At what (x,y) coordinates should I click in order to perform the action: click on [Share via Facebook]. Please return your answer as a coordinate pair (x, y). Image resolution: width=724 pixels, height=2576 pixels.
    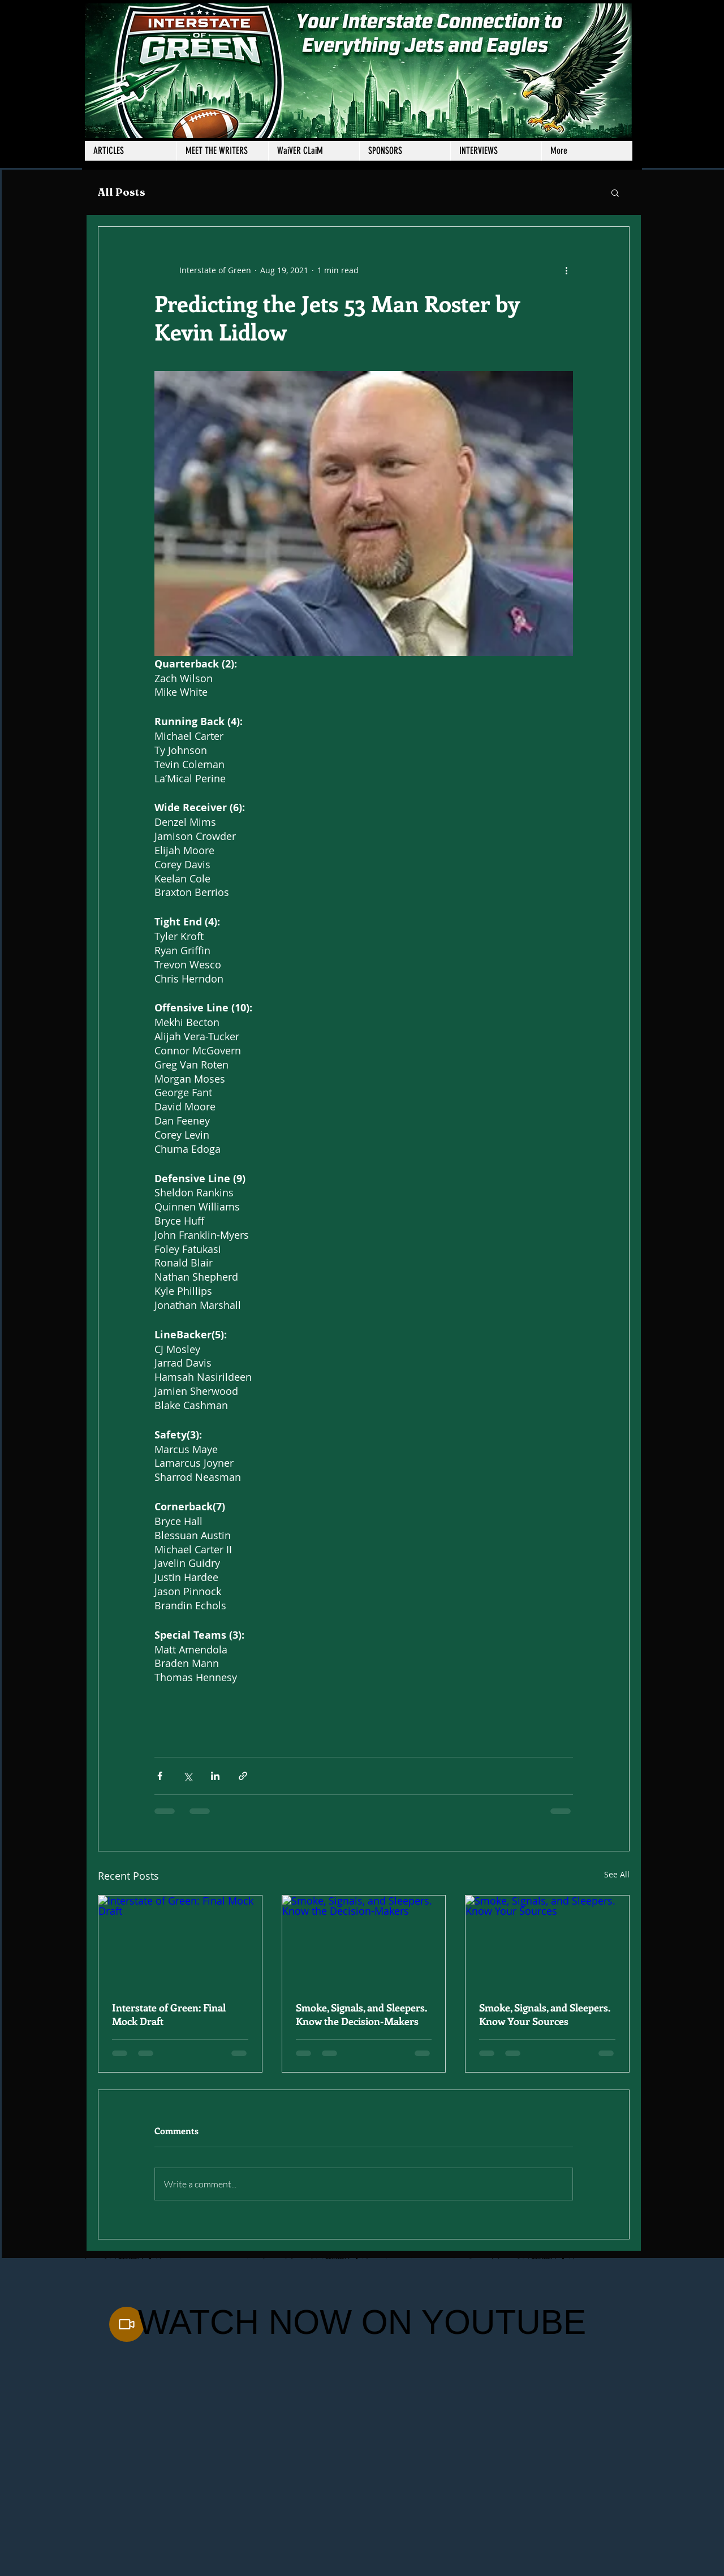
    Looking at the image, I should click on (159, 1776).